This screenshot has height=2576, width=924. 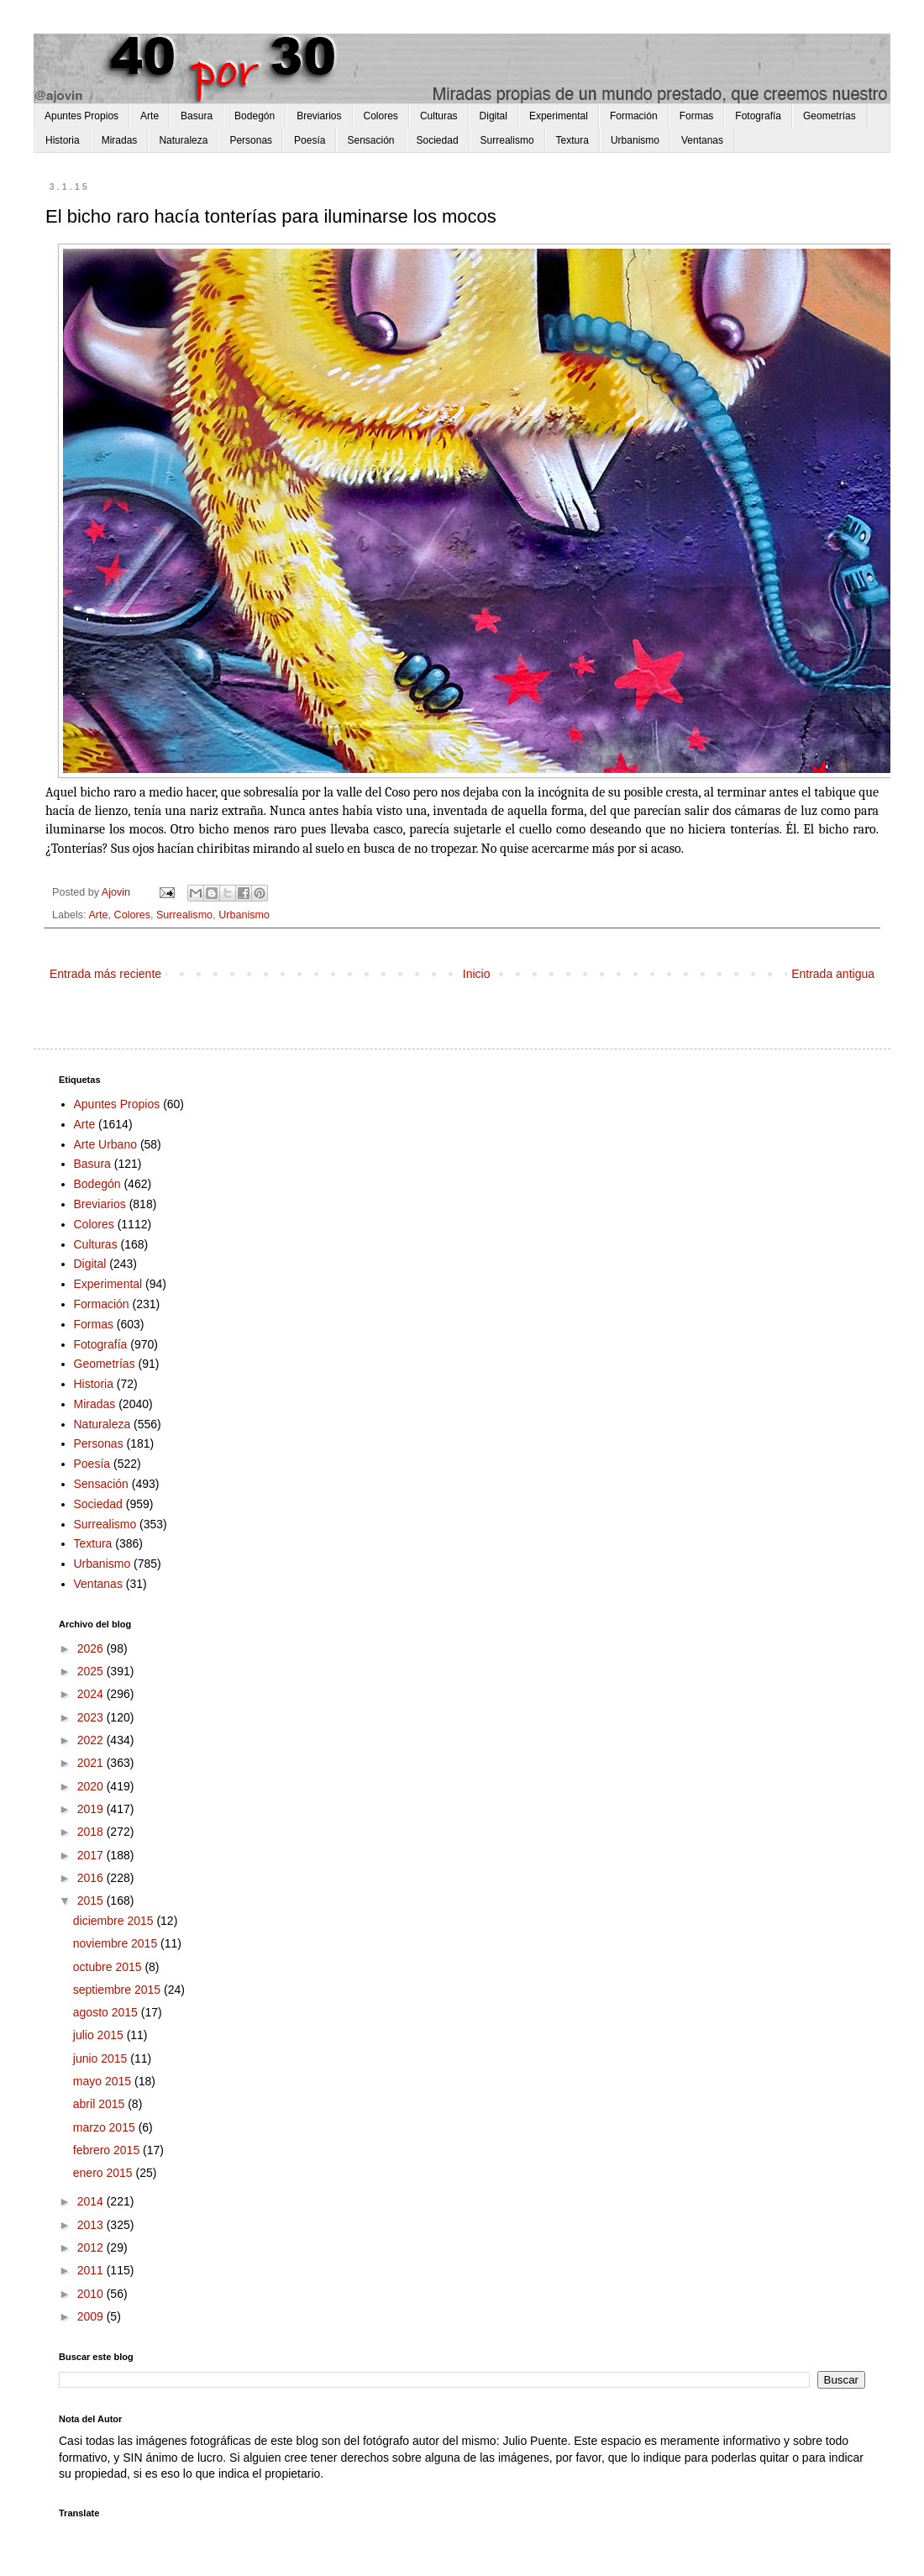 What do you see at coordinates (92, 2293) in the screenshot?
I see `2010` at bounding box center [92, 2293].